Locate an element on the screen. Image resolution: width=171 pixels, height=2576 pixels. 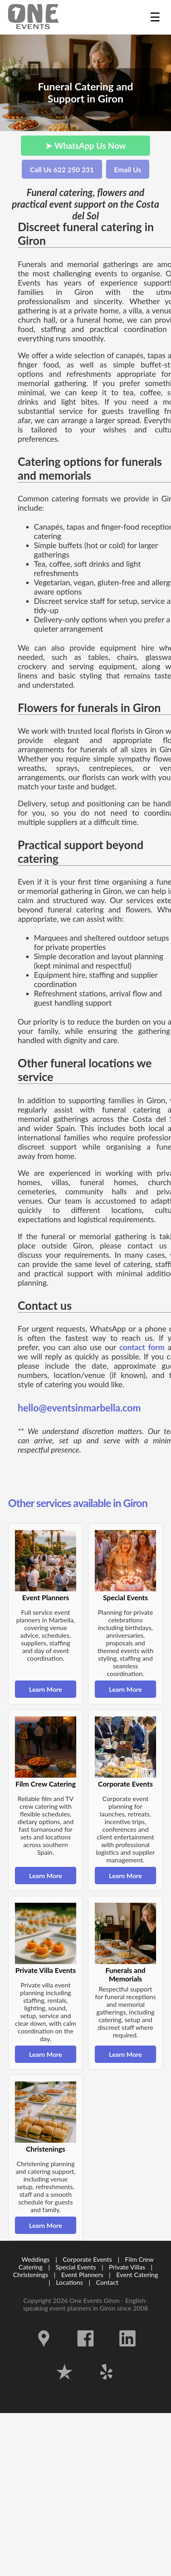
Weddings is located at coordinates (35, 2259).